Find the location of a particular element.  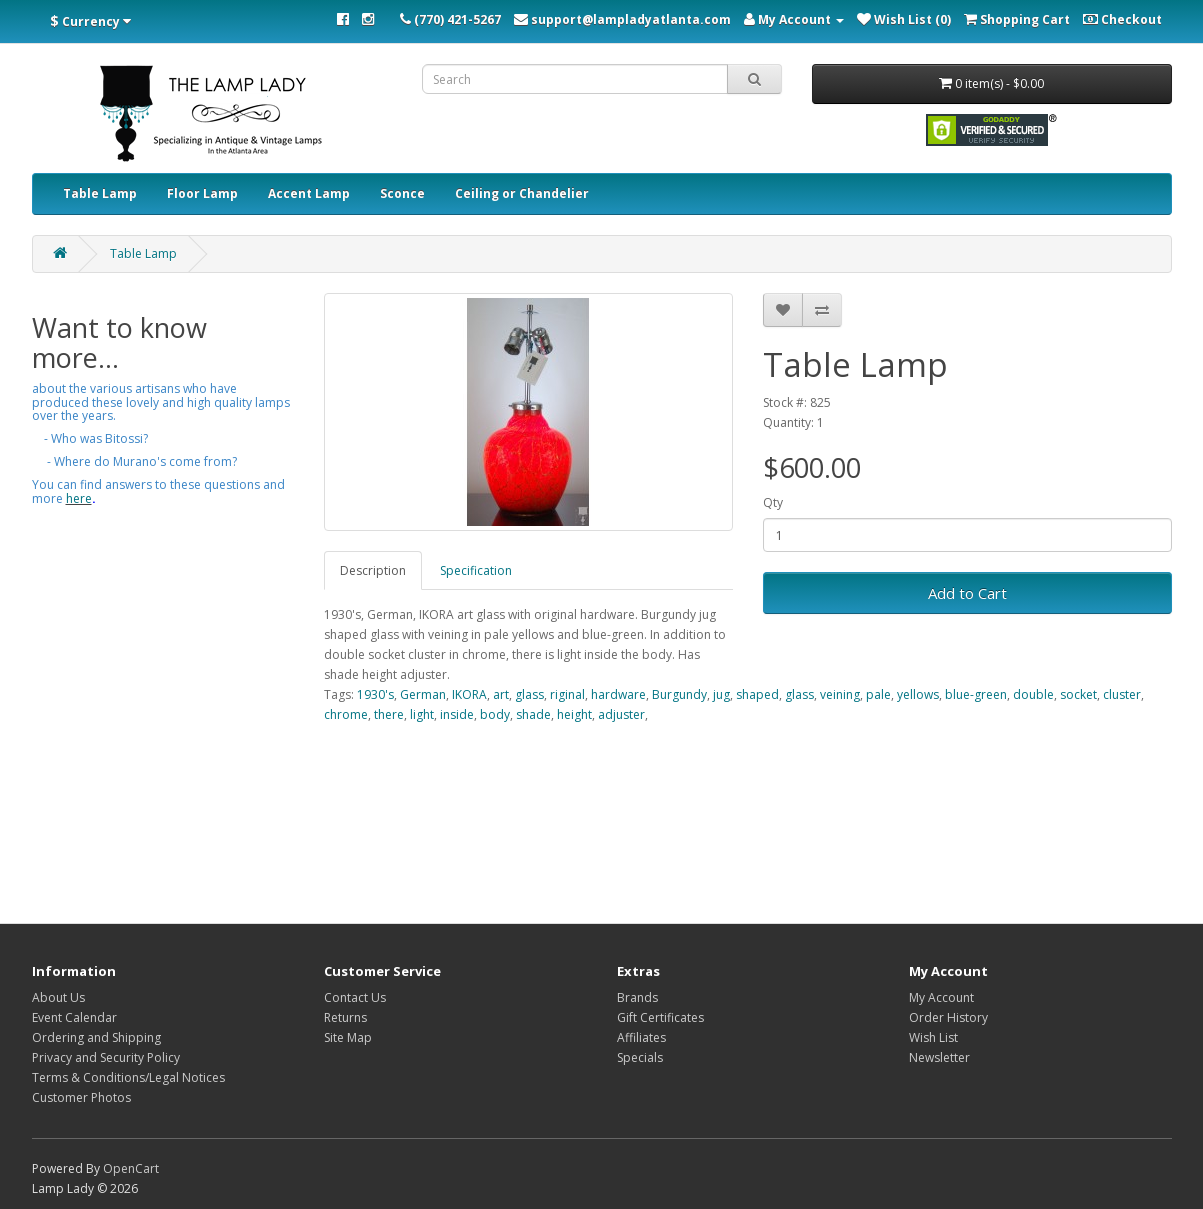

socket is located at coordinates (1078, 694).